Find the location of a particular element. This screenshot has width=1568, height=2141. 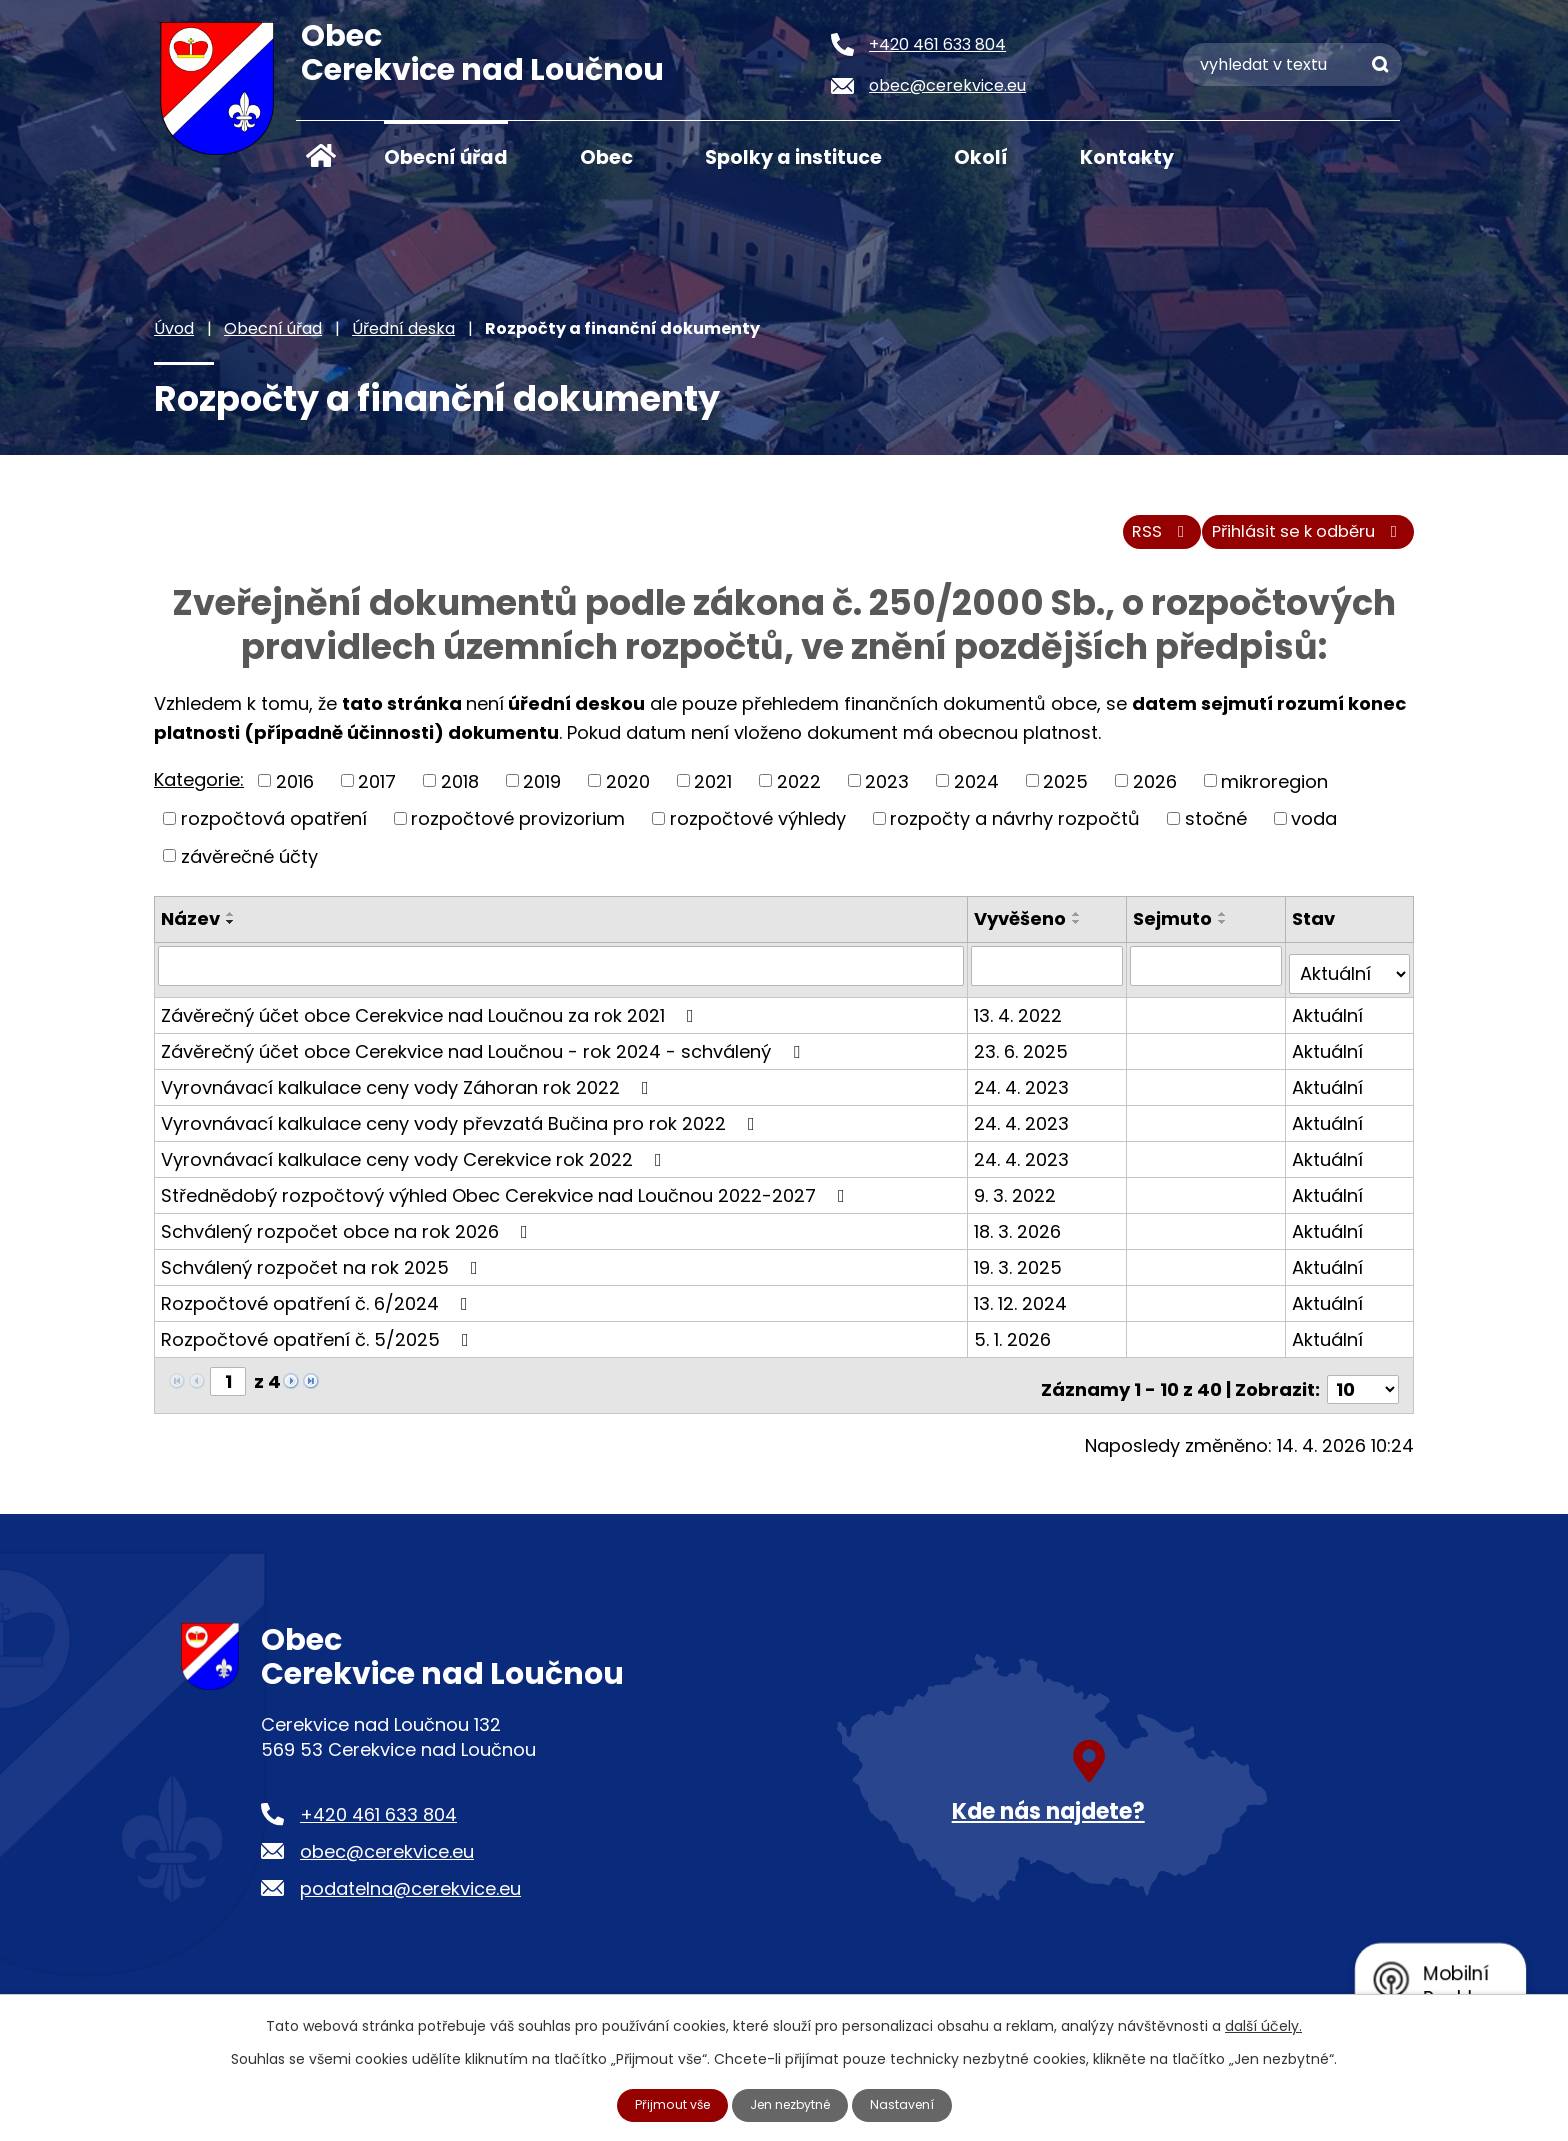

rozpočty a návrhy rozpočtů is located at coordinates (1015, 829).